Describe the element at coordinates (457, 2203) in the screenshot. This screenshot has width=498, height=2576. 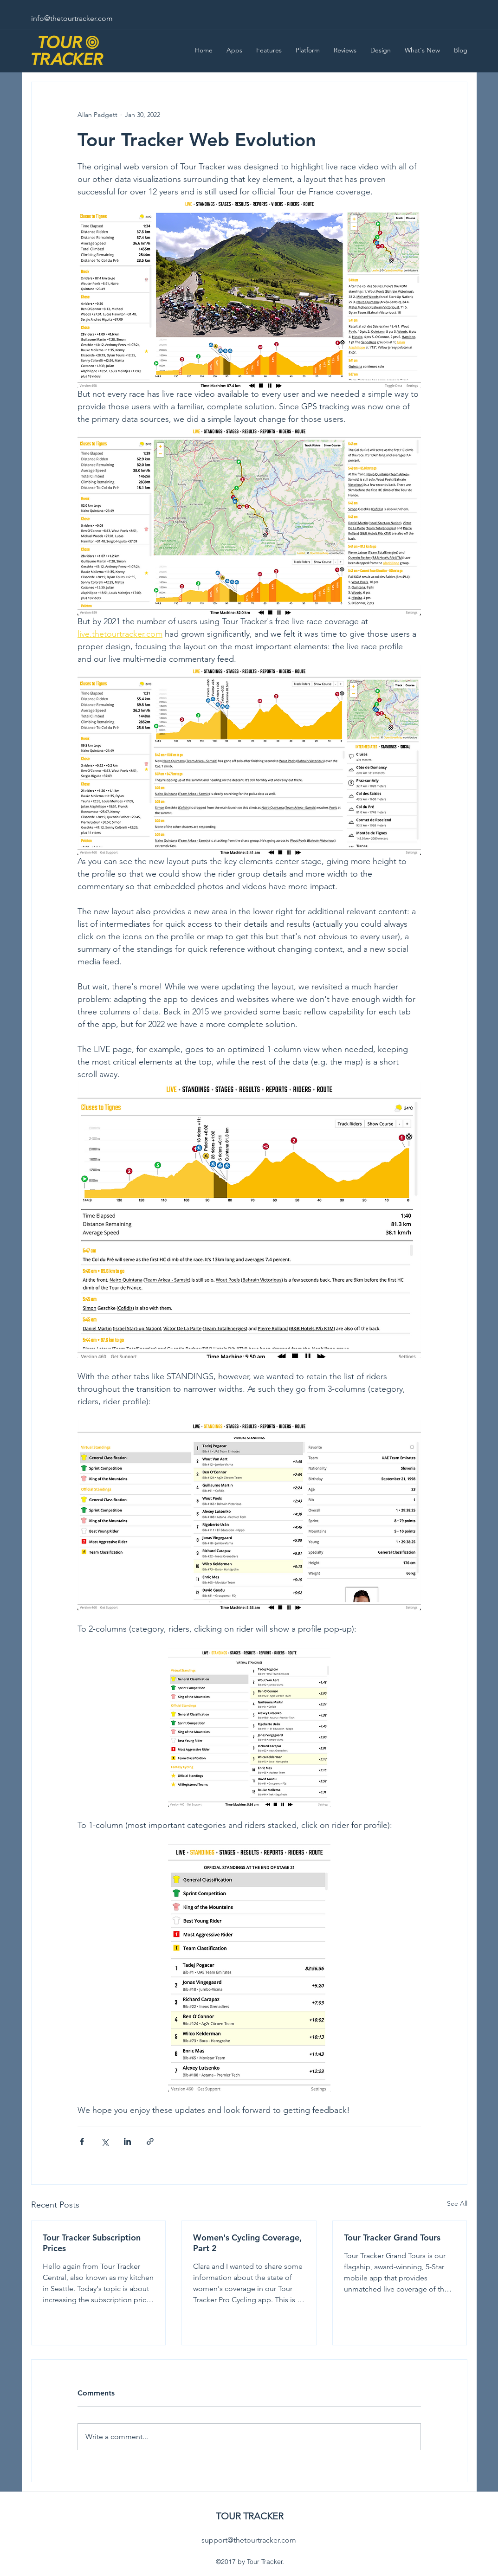
I see `See All` at that location.